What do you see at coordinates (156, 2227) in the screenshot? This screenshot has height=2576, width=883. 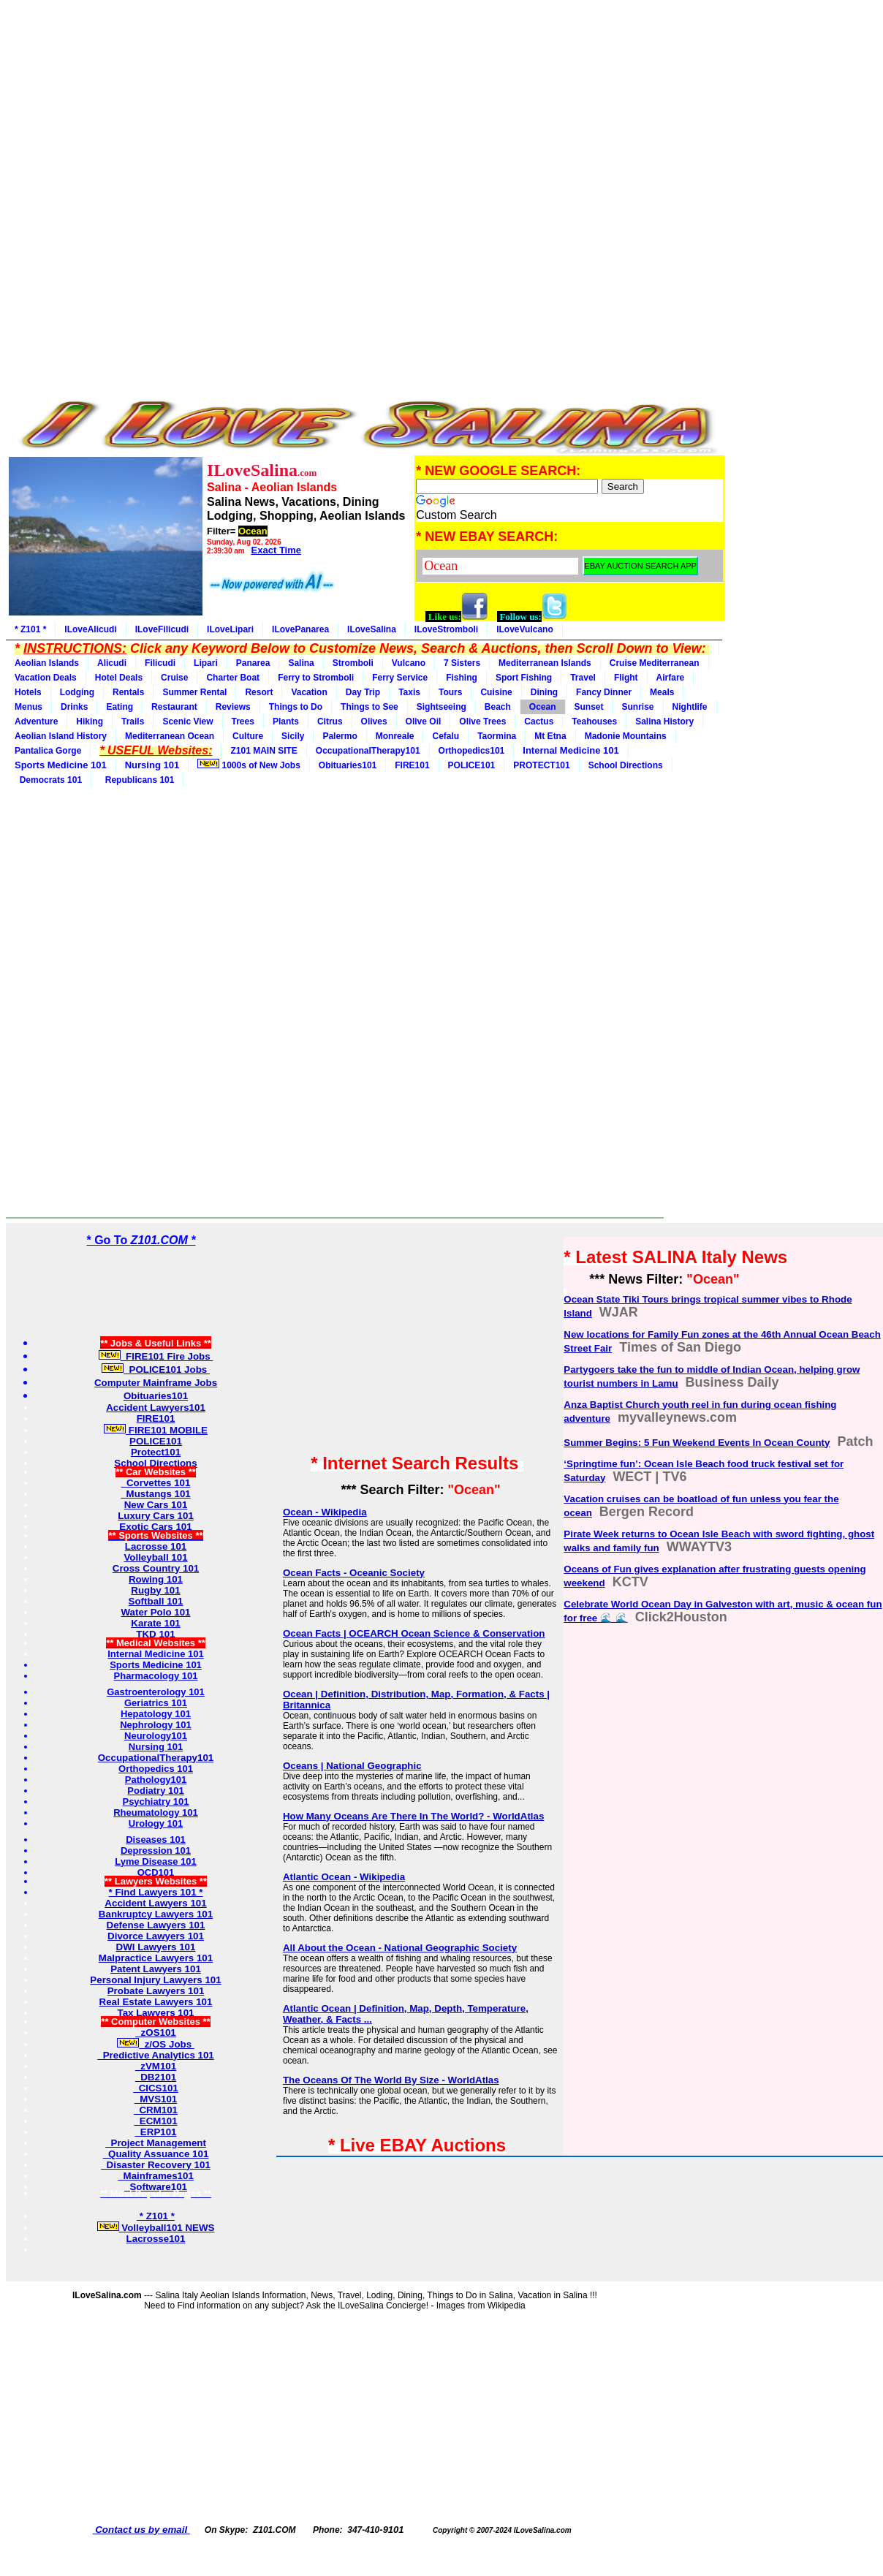 I see `Volleyball101 NEWS` at bounding box center [156, 2227].